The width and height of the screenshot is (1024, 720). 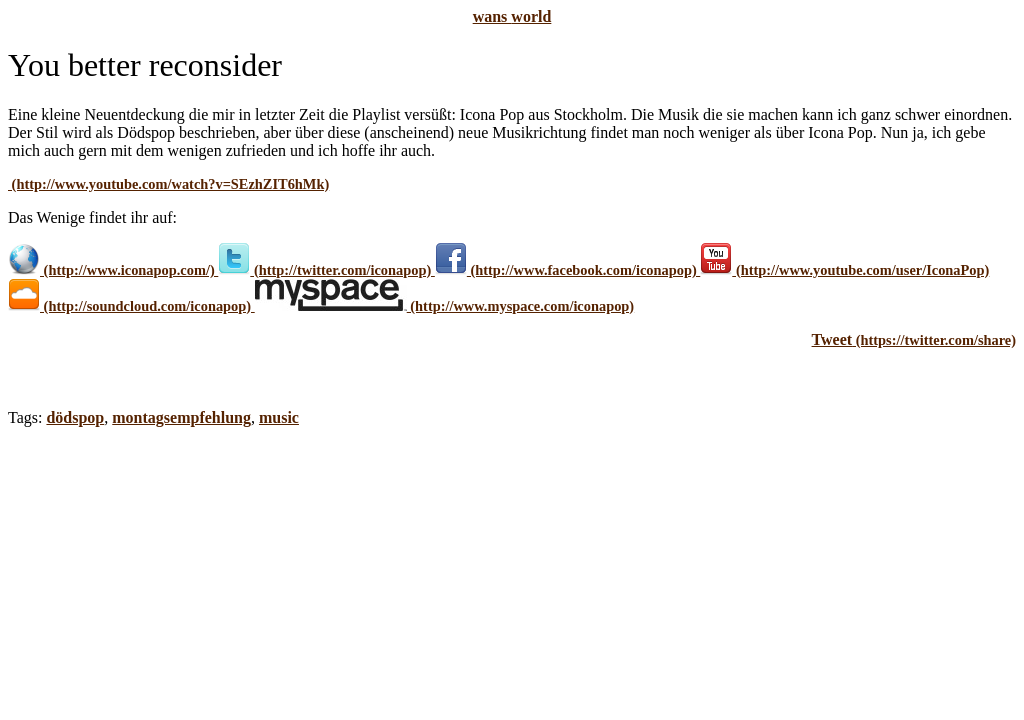 I want to click on montagsempfehlung, so click(x=181, y=417).